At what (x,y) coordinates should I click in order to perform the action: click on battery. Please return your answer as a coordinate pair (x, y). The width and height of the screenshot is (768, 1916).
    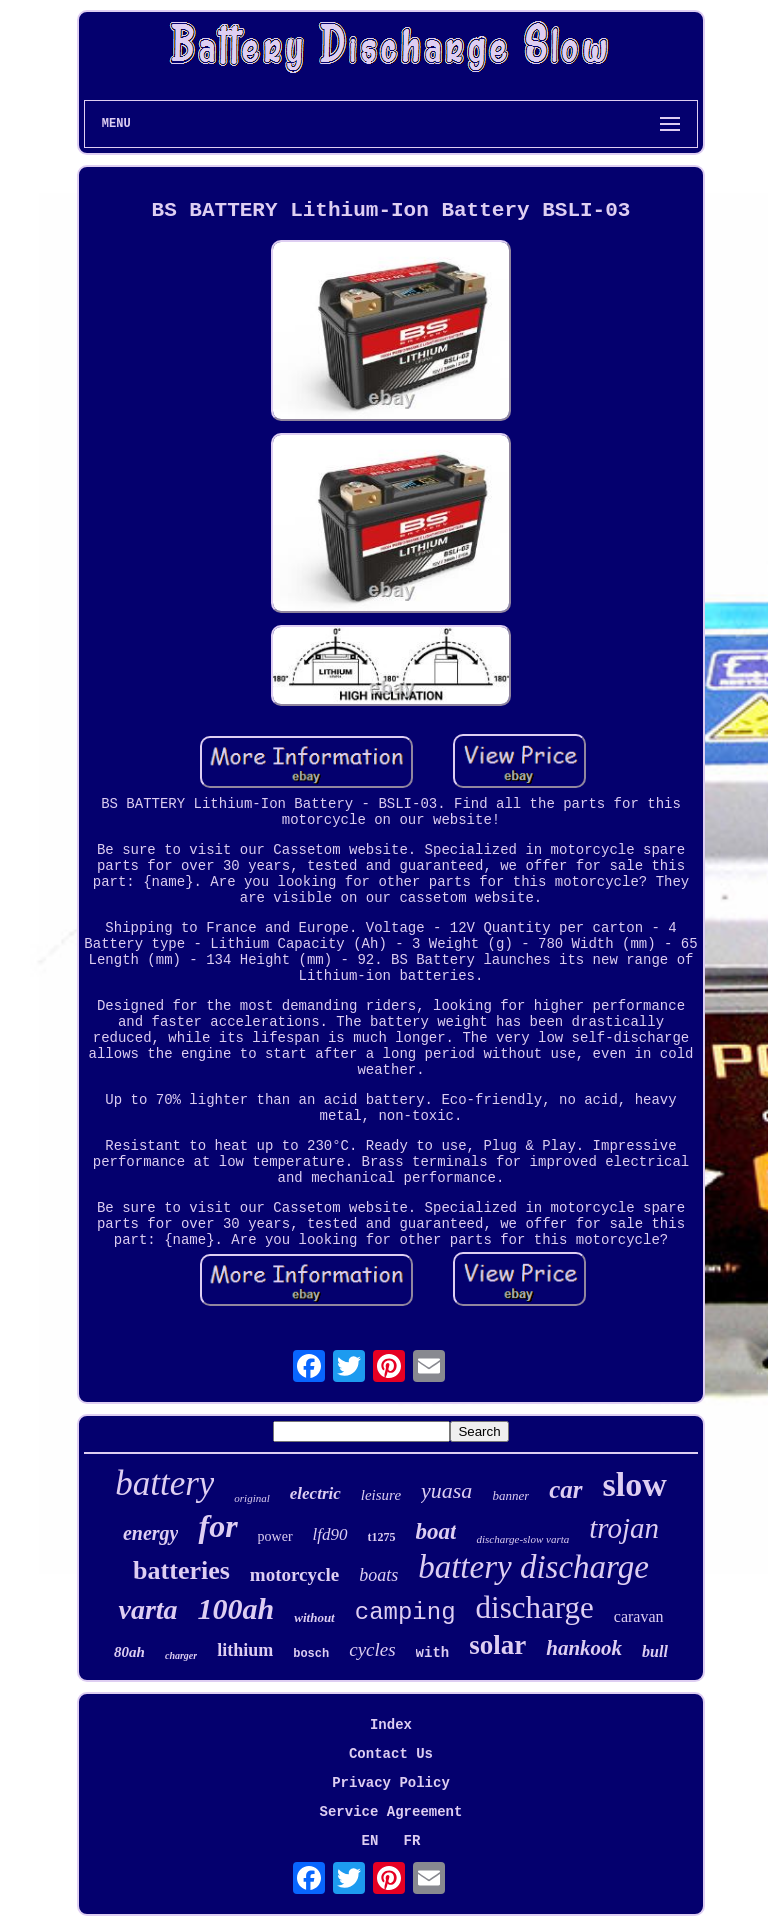
    Looking at the image, I should click on (164, 1483).